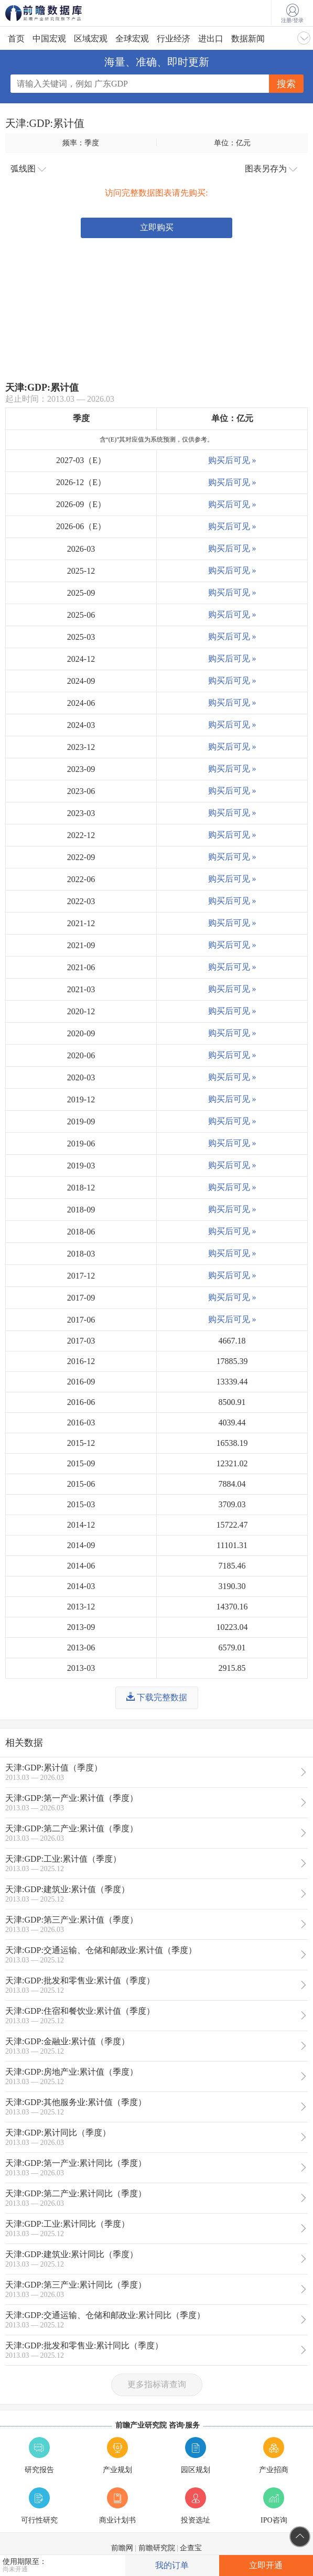 The image size is (313, 2576). I want to click on 数据新闻, so click(248, 38).